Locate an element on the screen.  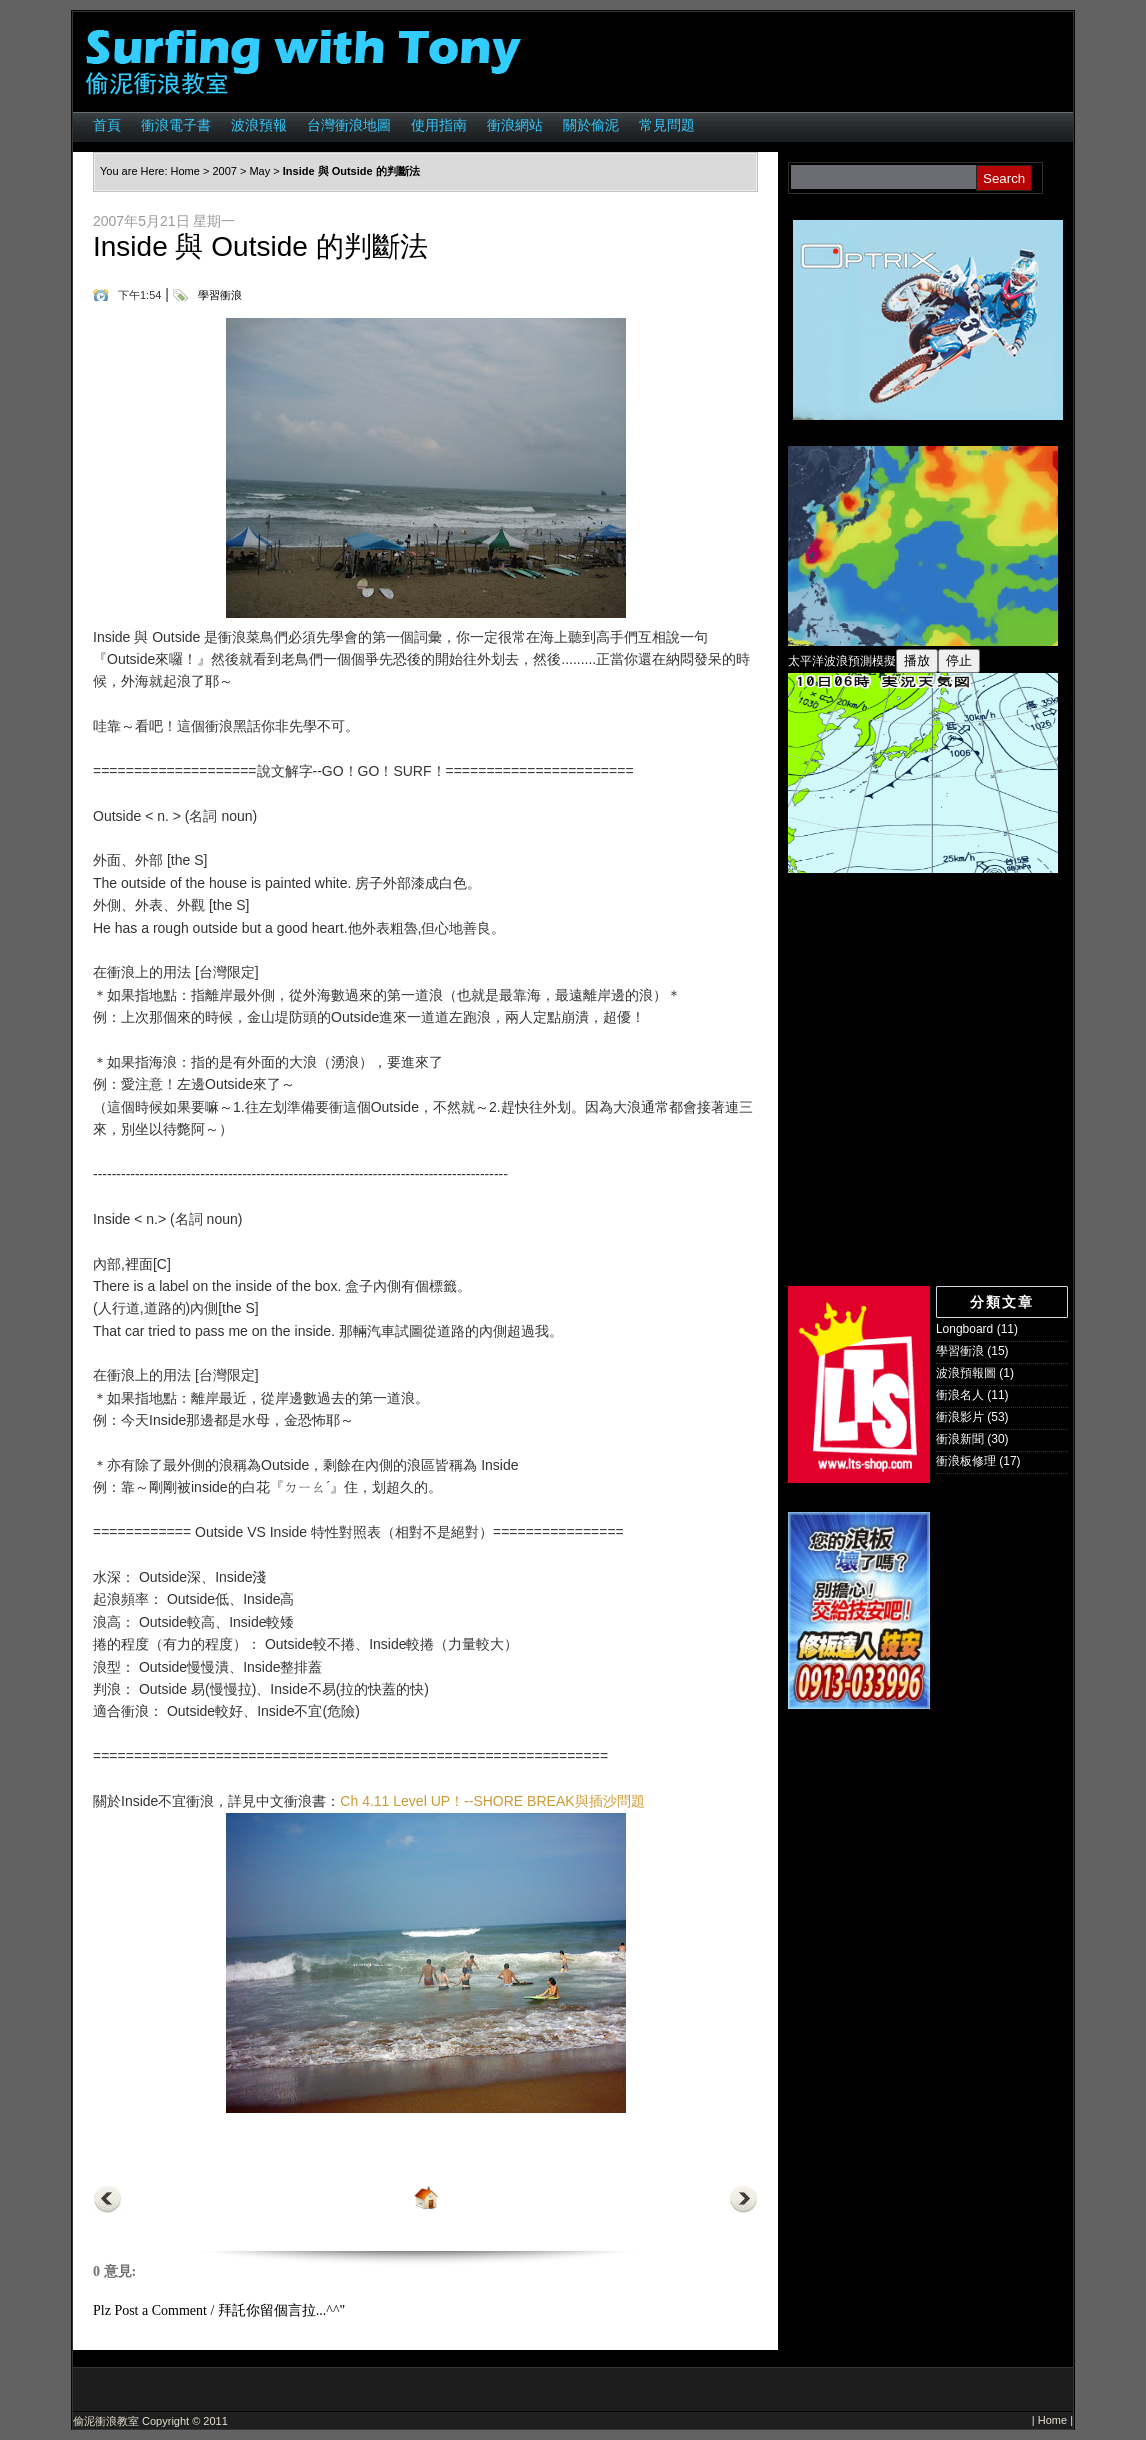
Inside 與 Outside 的判斷法 is located at coordinates (260, 246).